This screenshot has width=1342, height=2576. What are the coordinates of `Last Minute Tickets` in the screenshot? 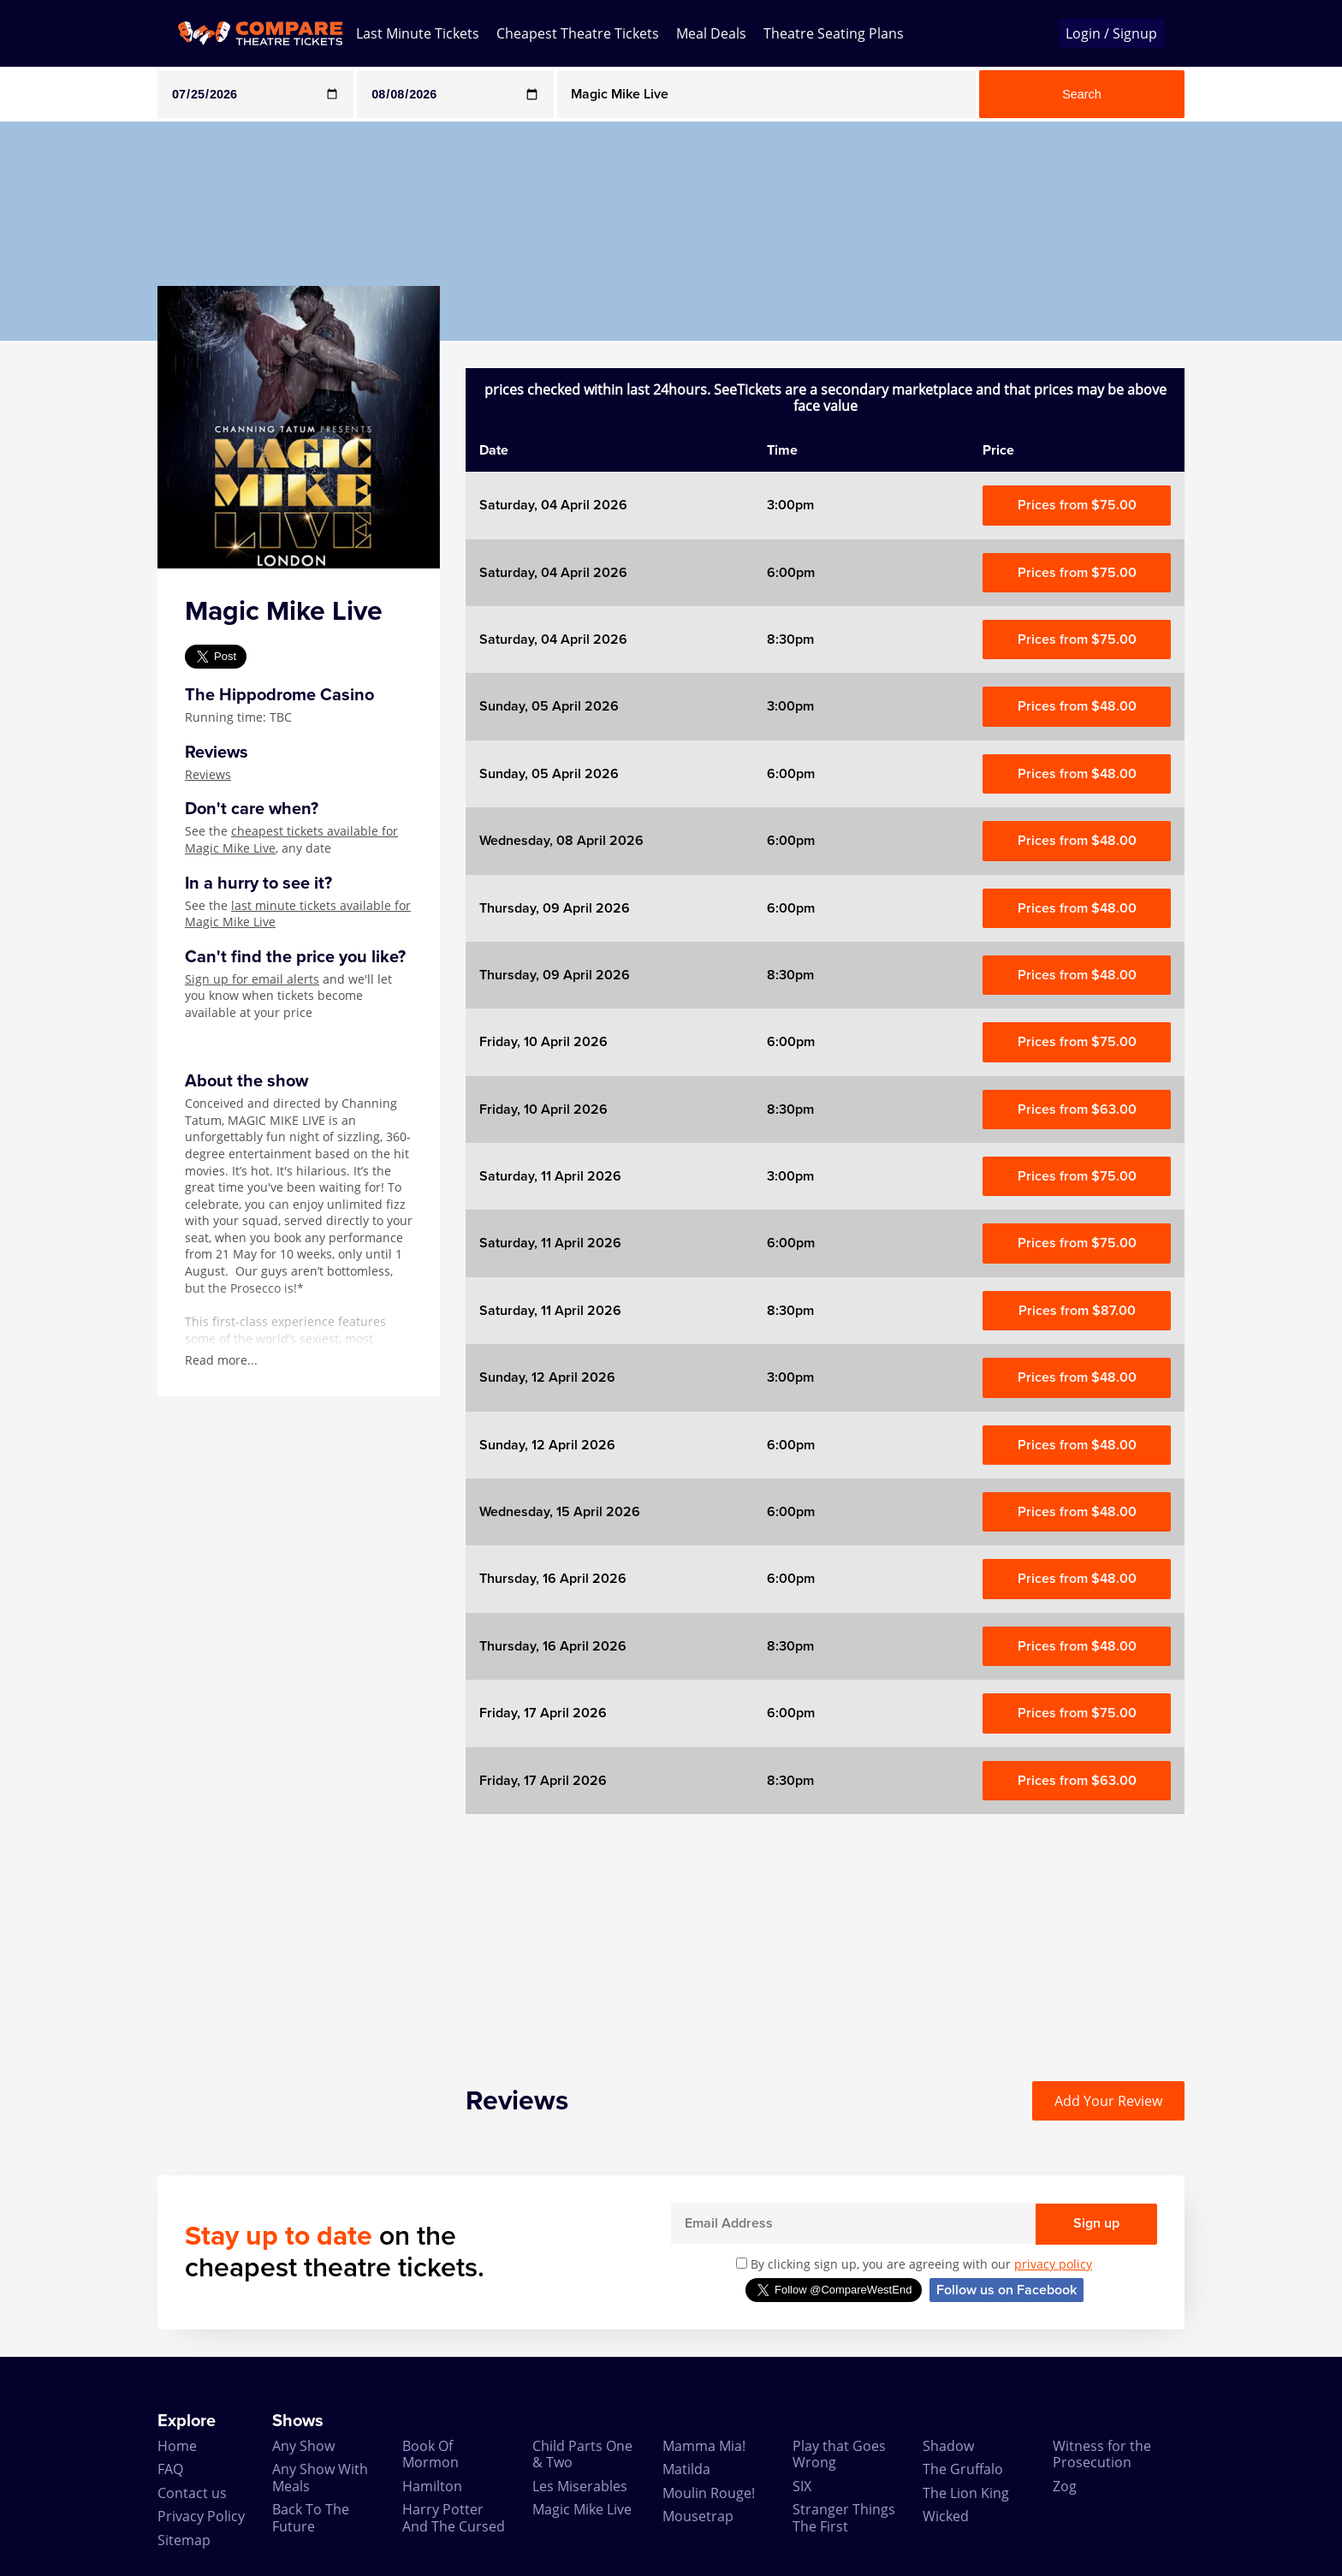 It's located at (417, 33).